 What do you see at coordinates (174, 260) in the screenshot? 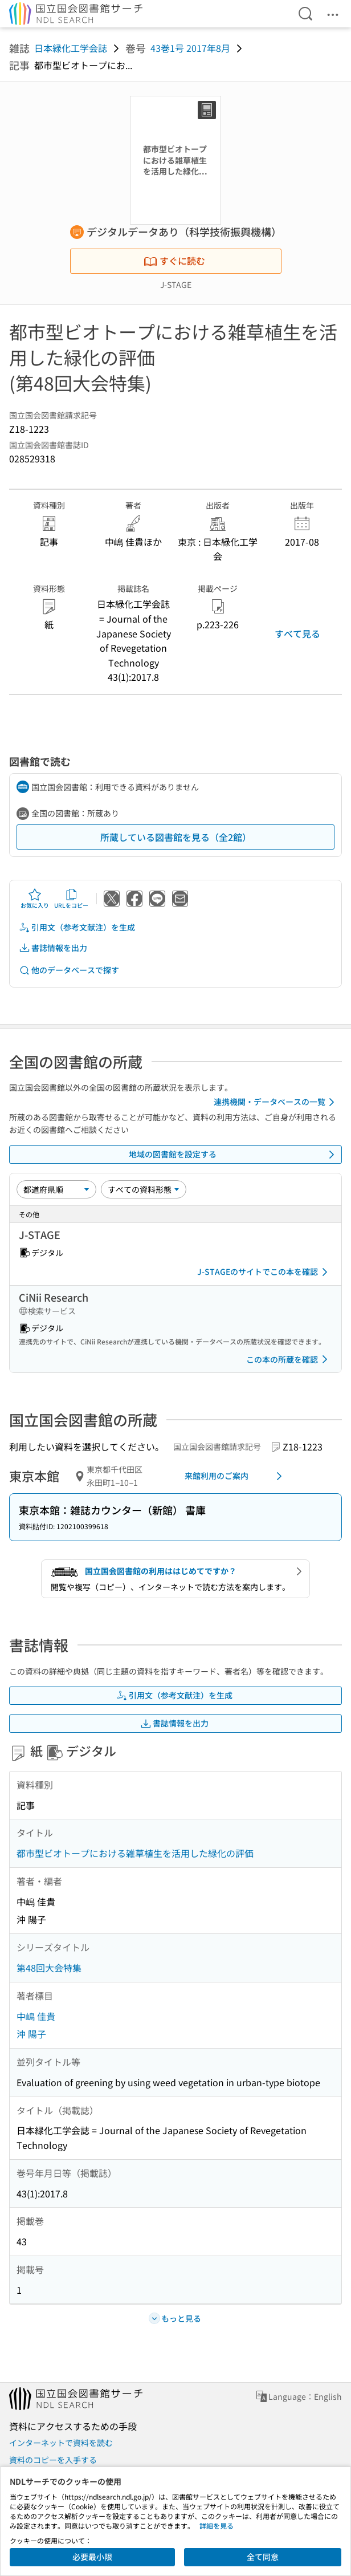
I see `すぐに読む` at bounding box center [174, 260].